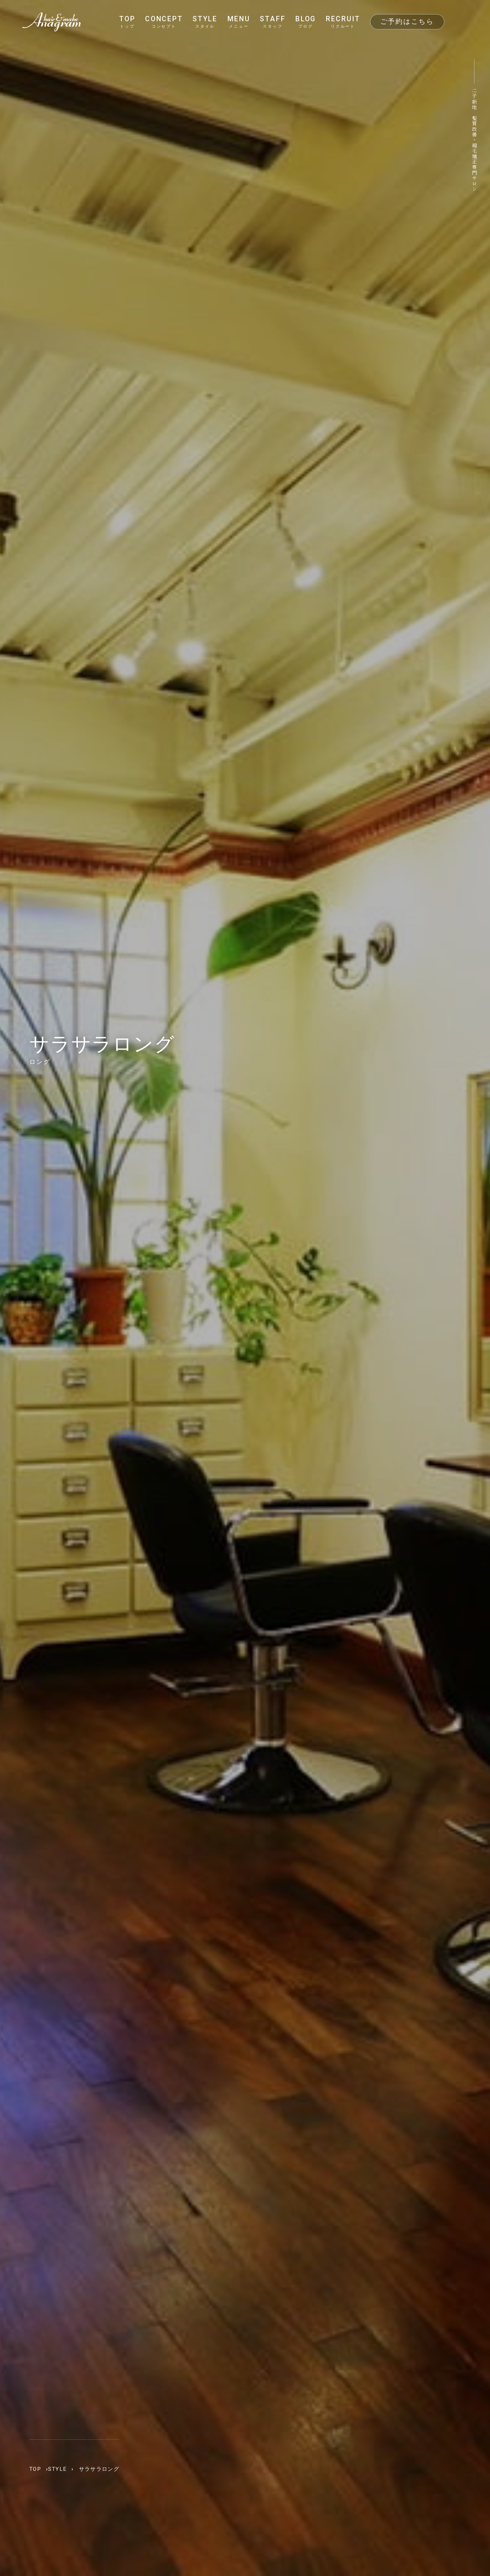 This screenshot has width=490, height=2576. Describe the element at coordinates (343, 22) in the screenshot. I see `RECRUIT` at that location.